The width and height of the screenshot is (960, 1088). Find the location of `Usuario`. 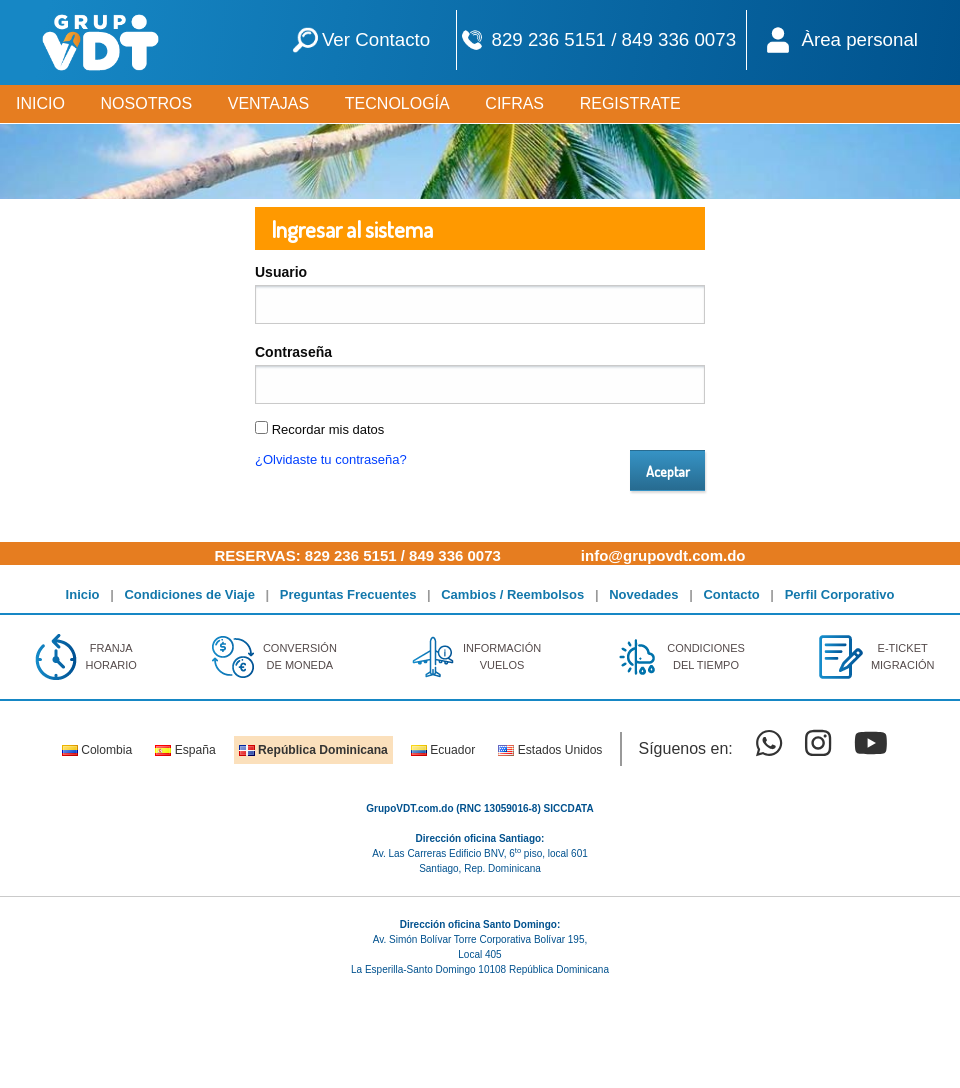

Usuario is located at coordinates (281, 272).